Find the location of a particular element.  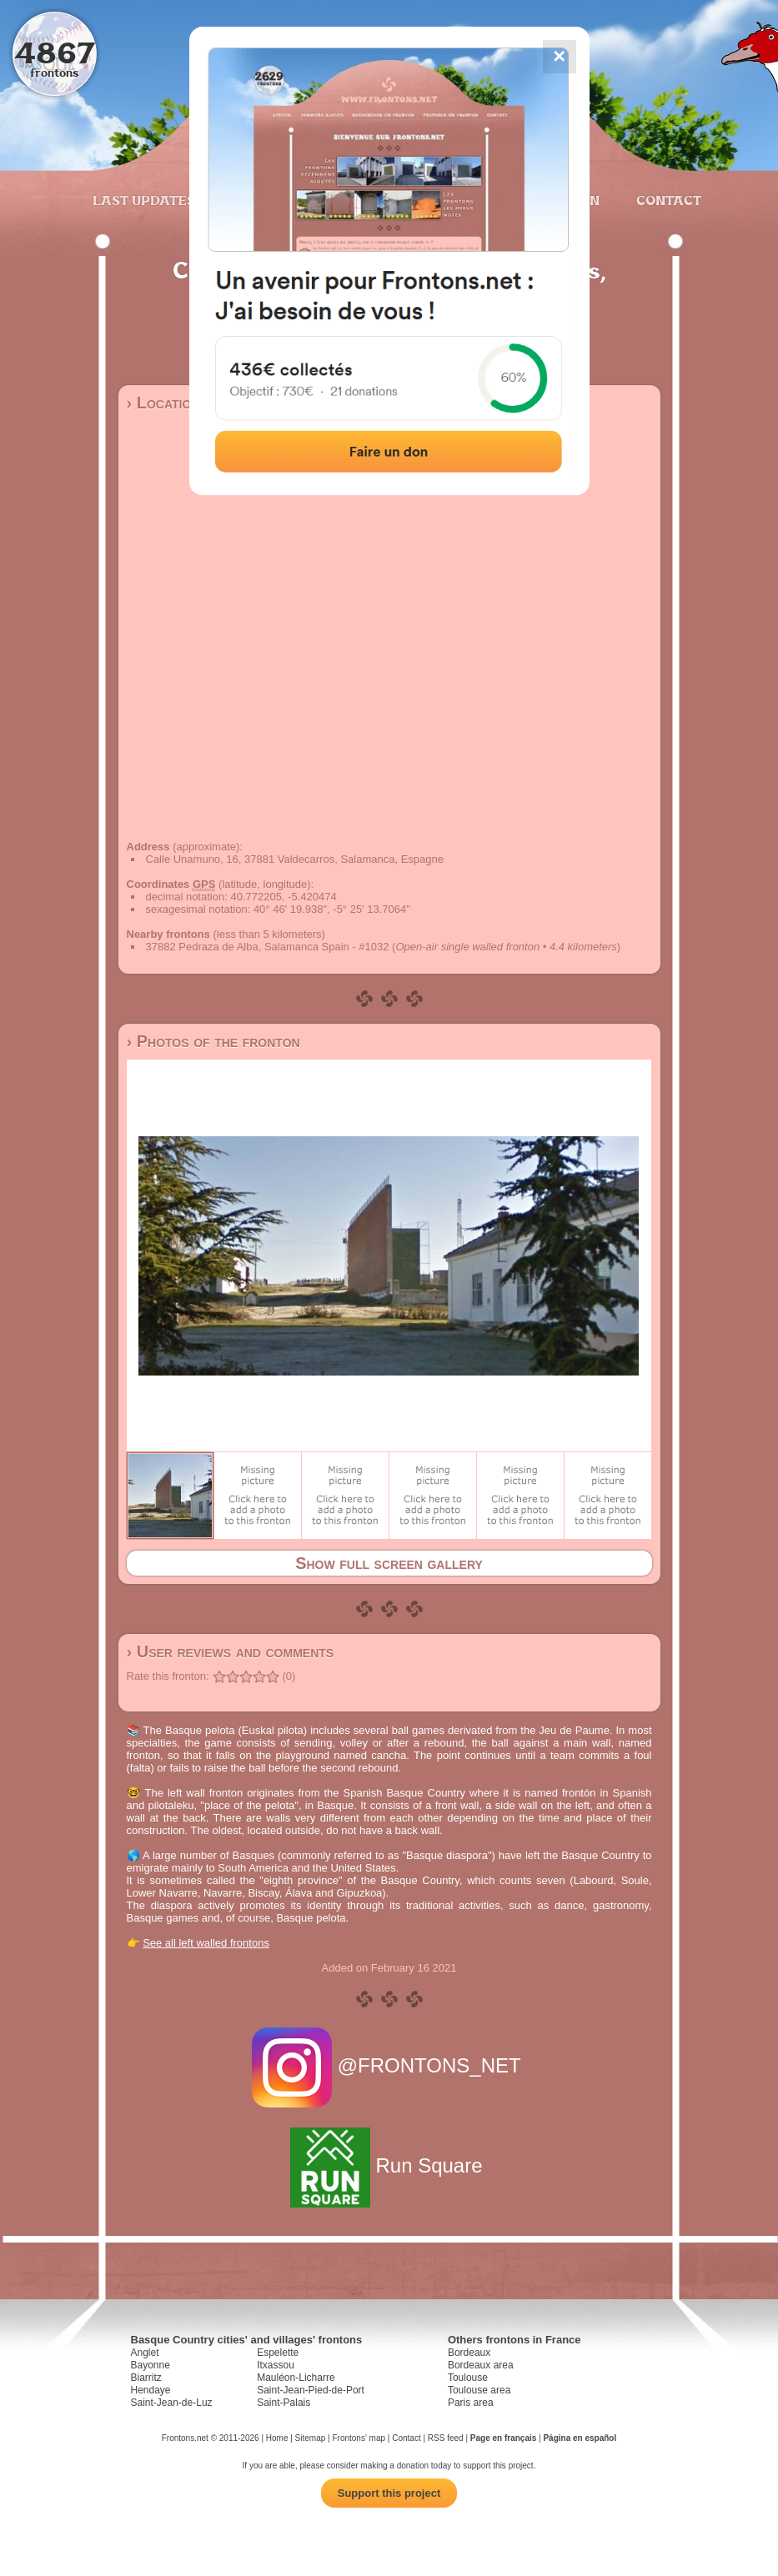

Run Square is located at coordinates (389, 2165).